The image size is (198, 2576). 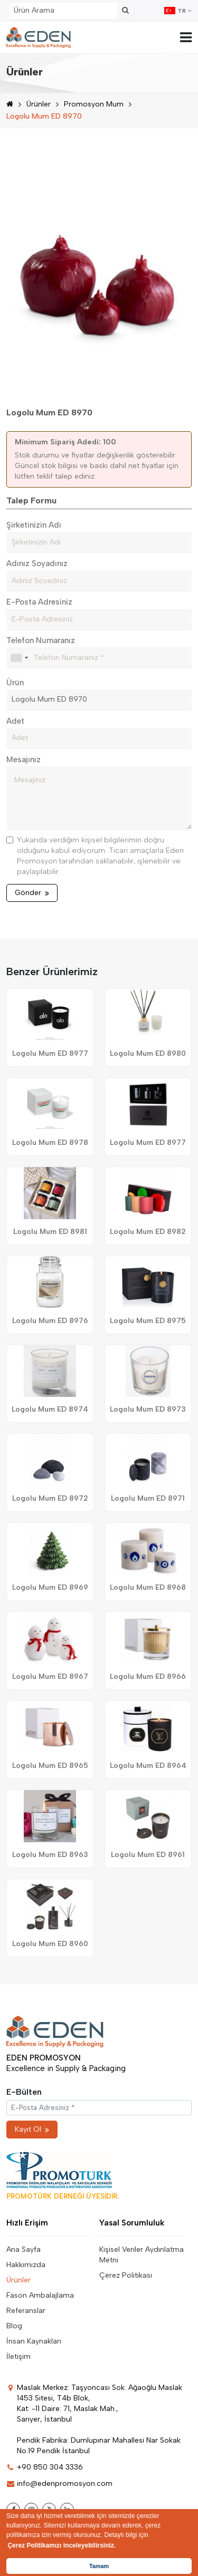 I want to click on [combobox], so click(x=19, y=658).